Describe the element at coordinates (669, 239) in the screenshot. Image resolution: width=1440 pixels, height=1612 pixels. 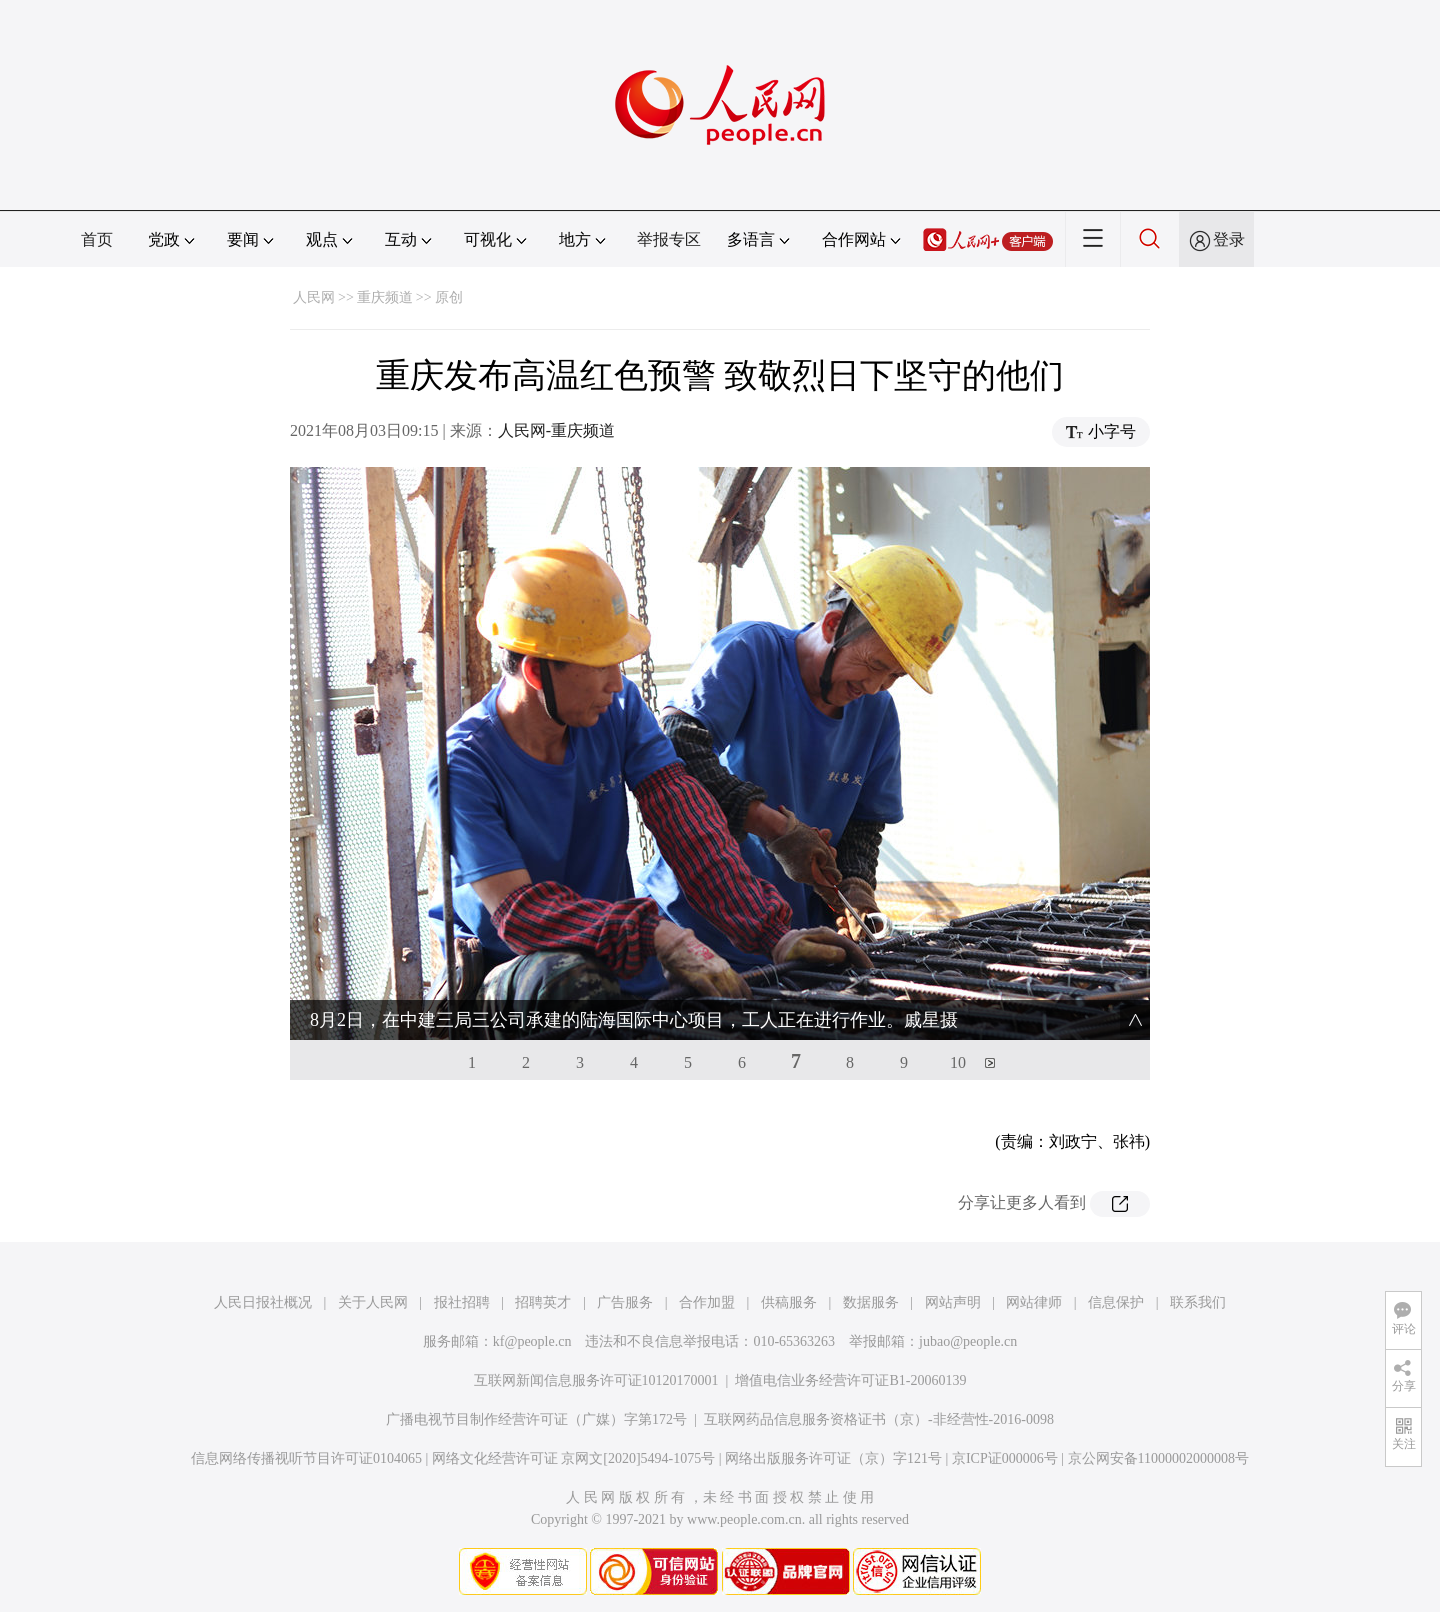
I see `举报专区` at that location.